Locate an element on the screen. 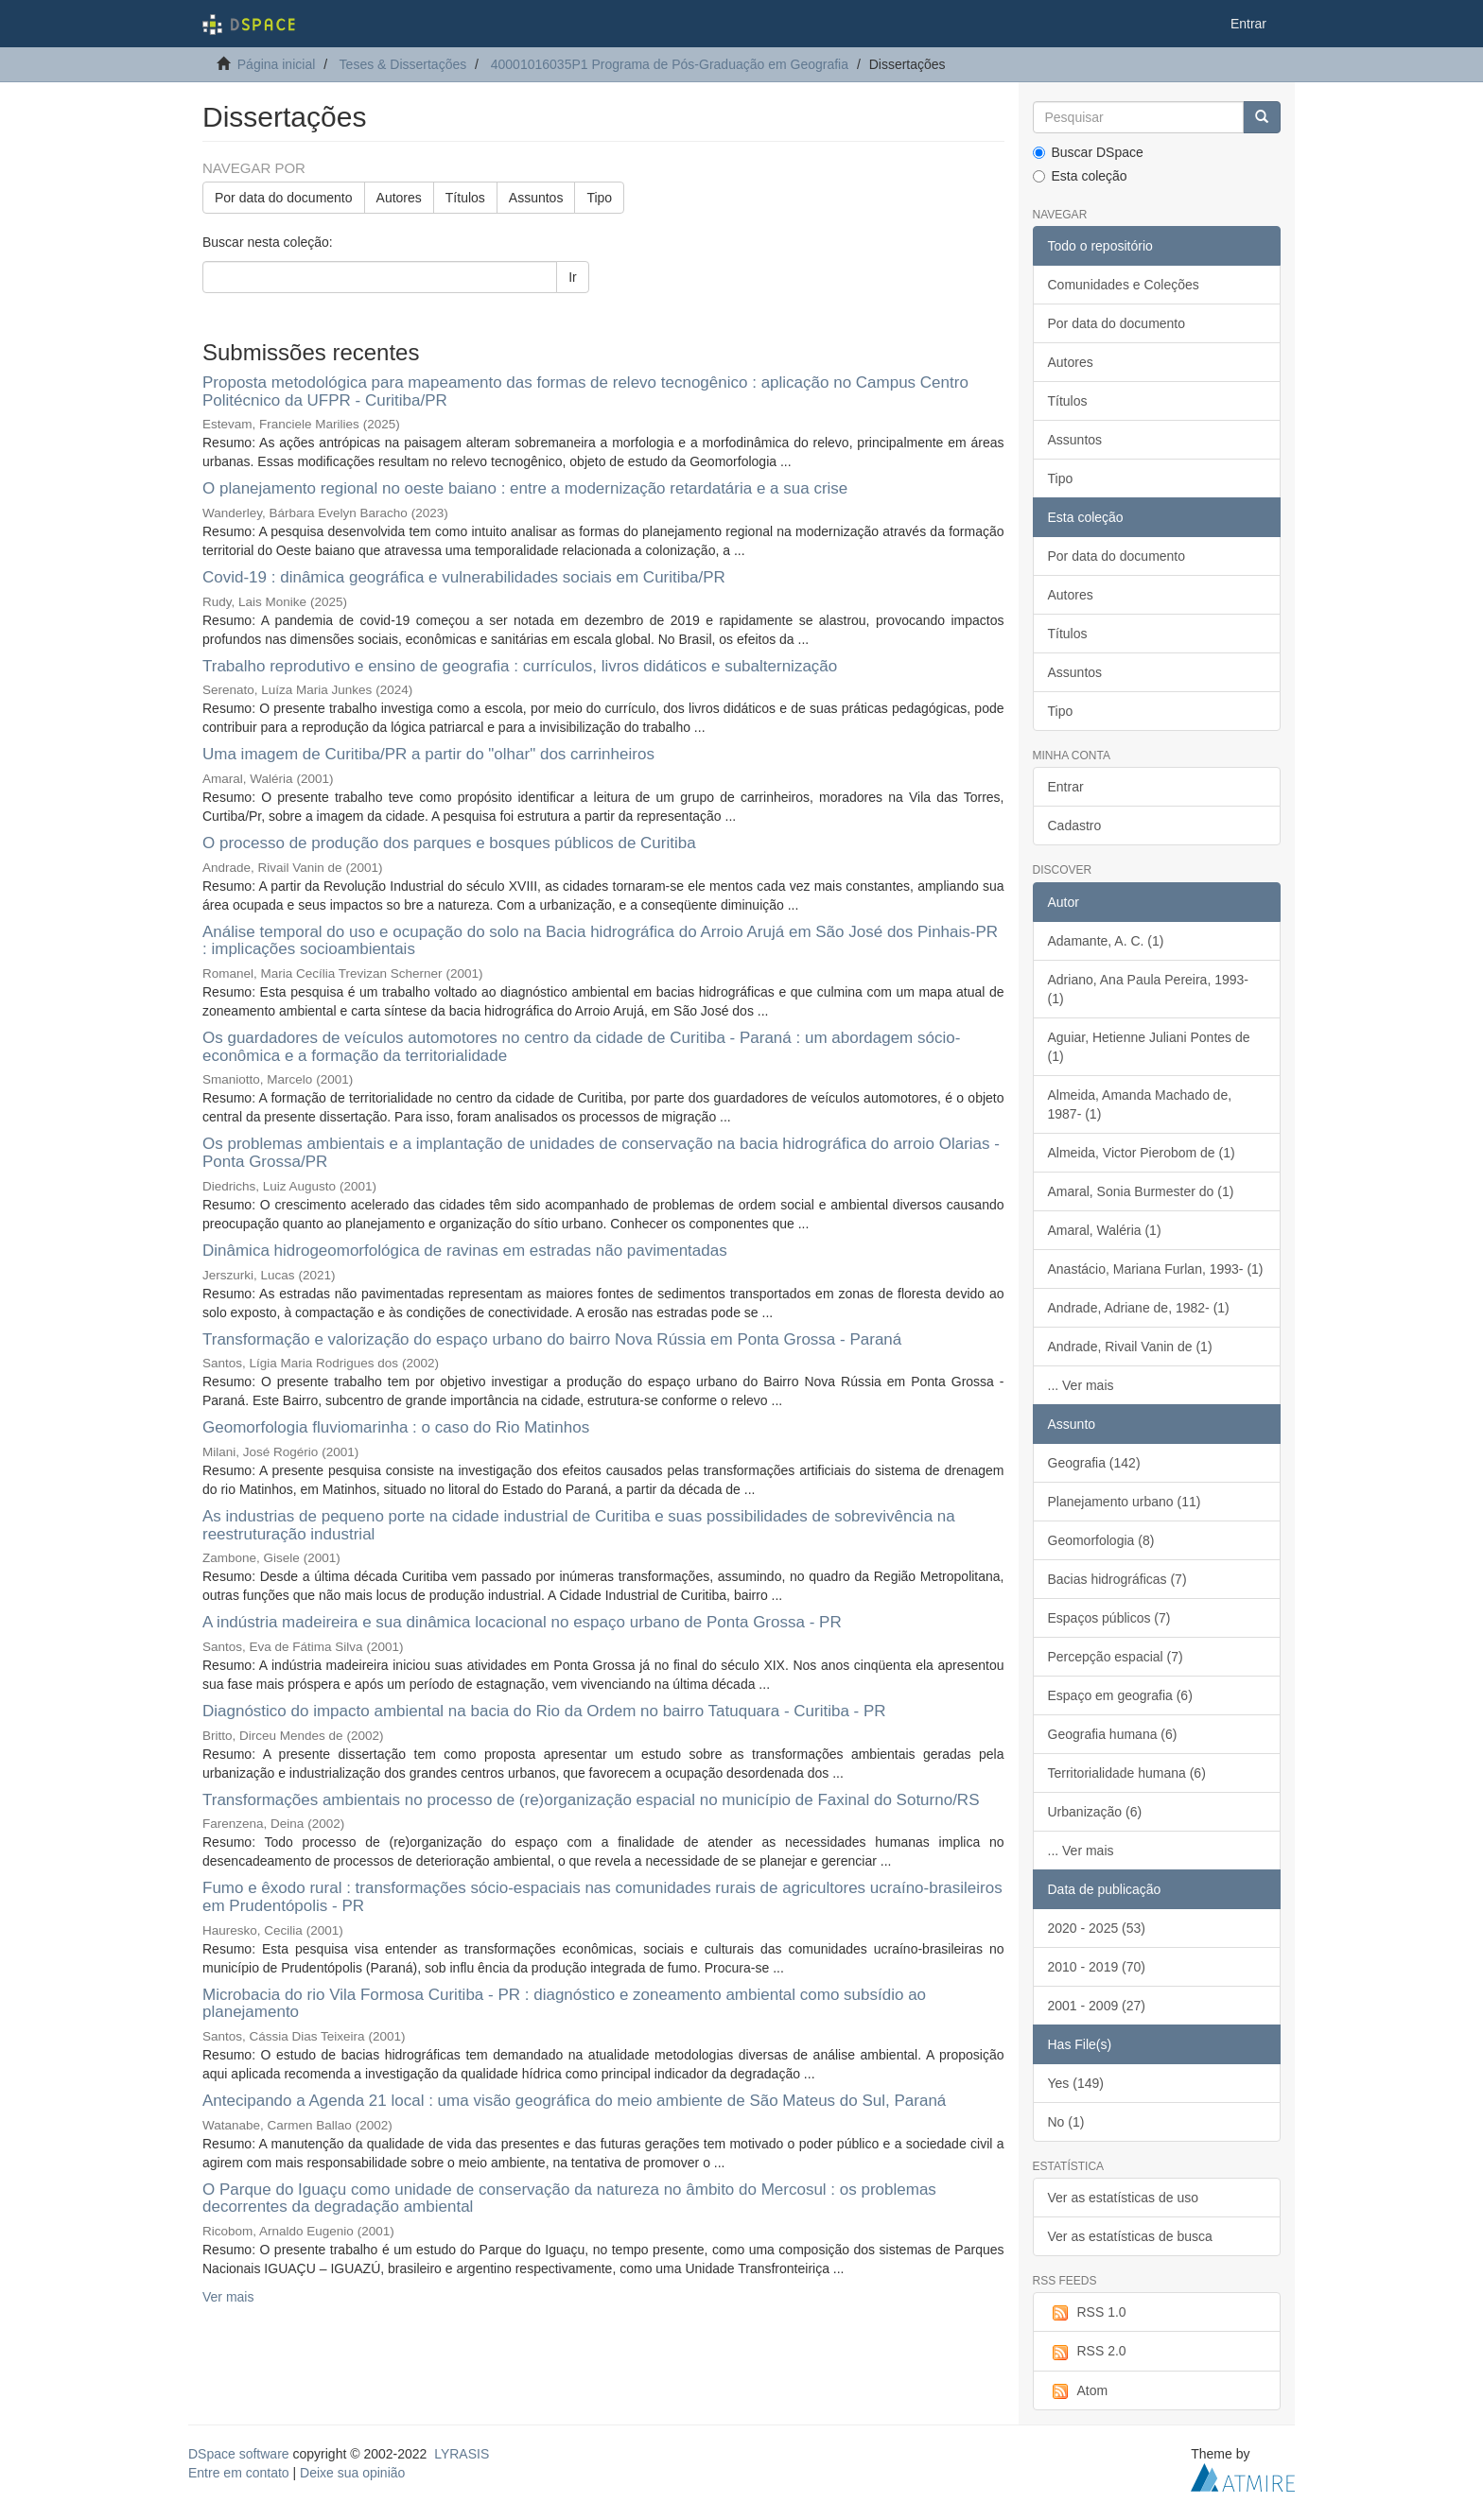 The image size is (1483, 2520). 2010 - 2019 (70) is located at coordinates (1097, 1966).